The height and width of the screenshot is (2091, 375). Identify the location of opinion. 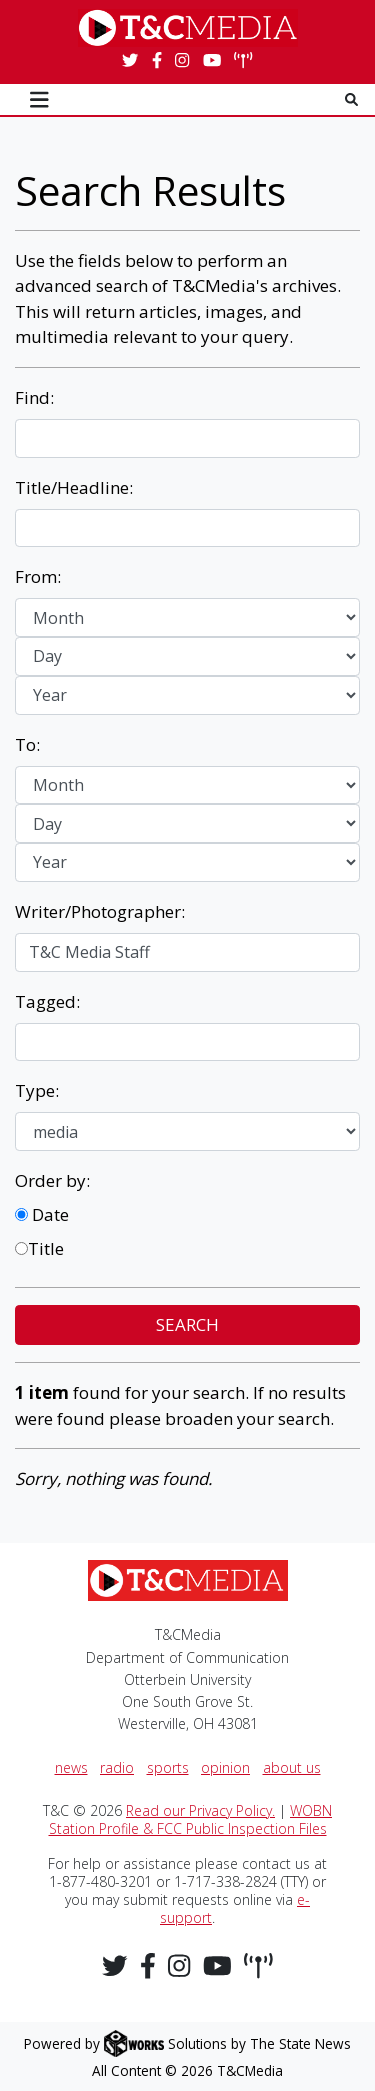
(225, 1767).